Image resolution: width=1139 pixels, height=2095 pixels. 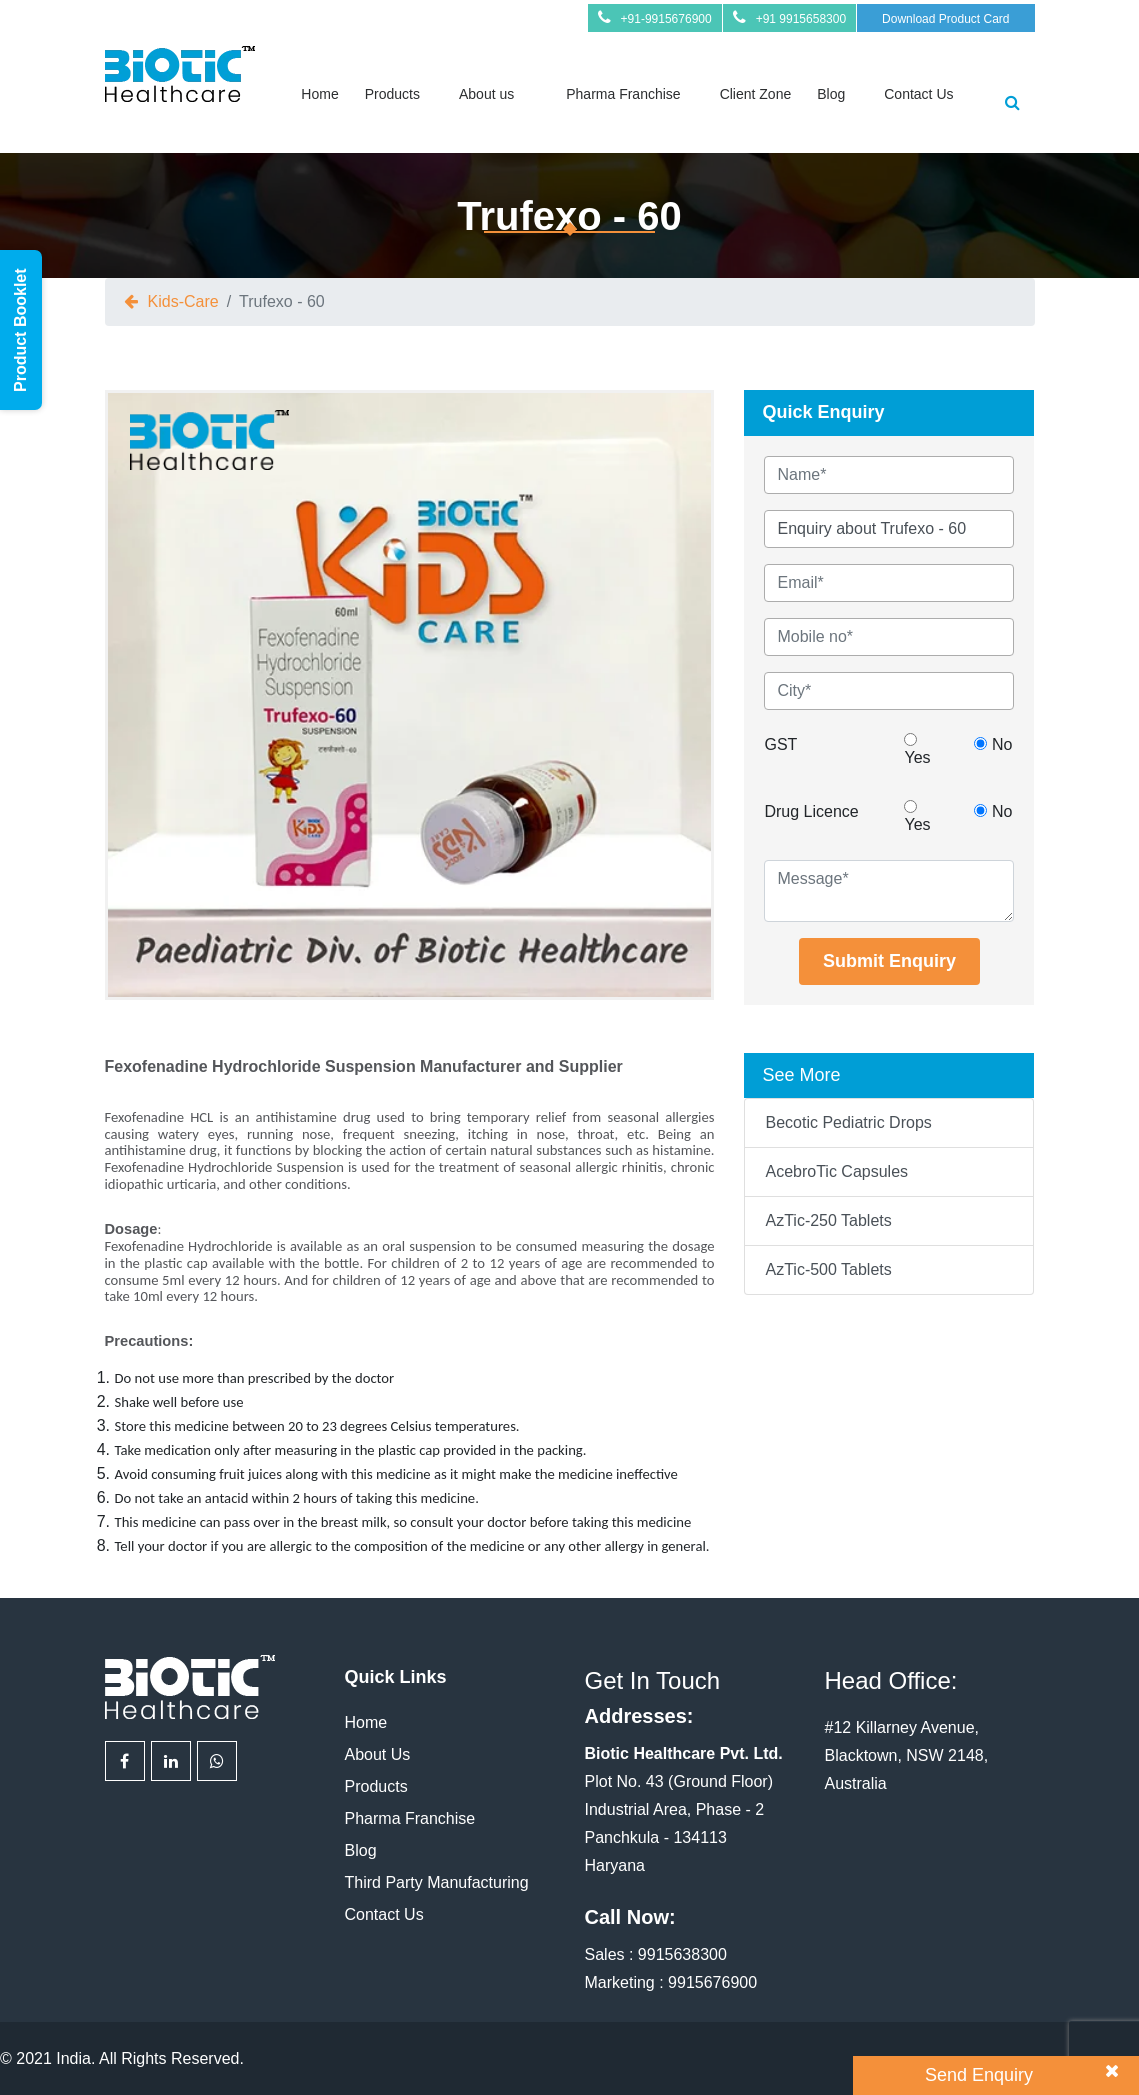 I want to click on 9915676900, so click(x=712, y=1982).